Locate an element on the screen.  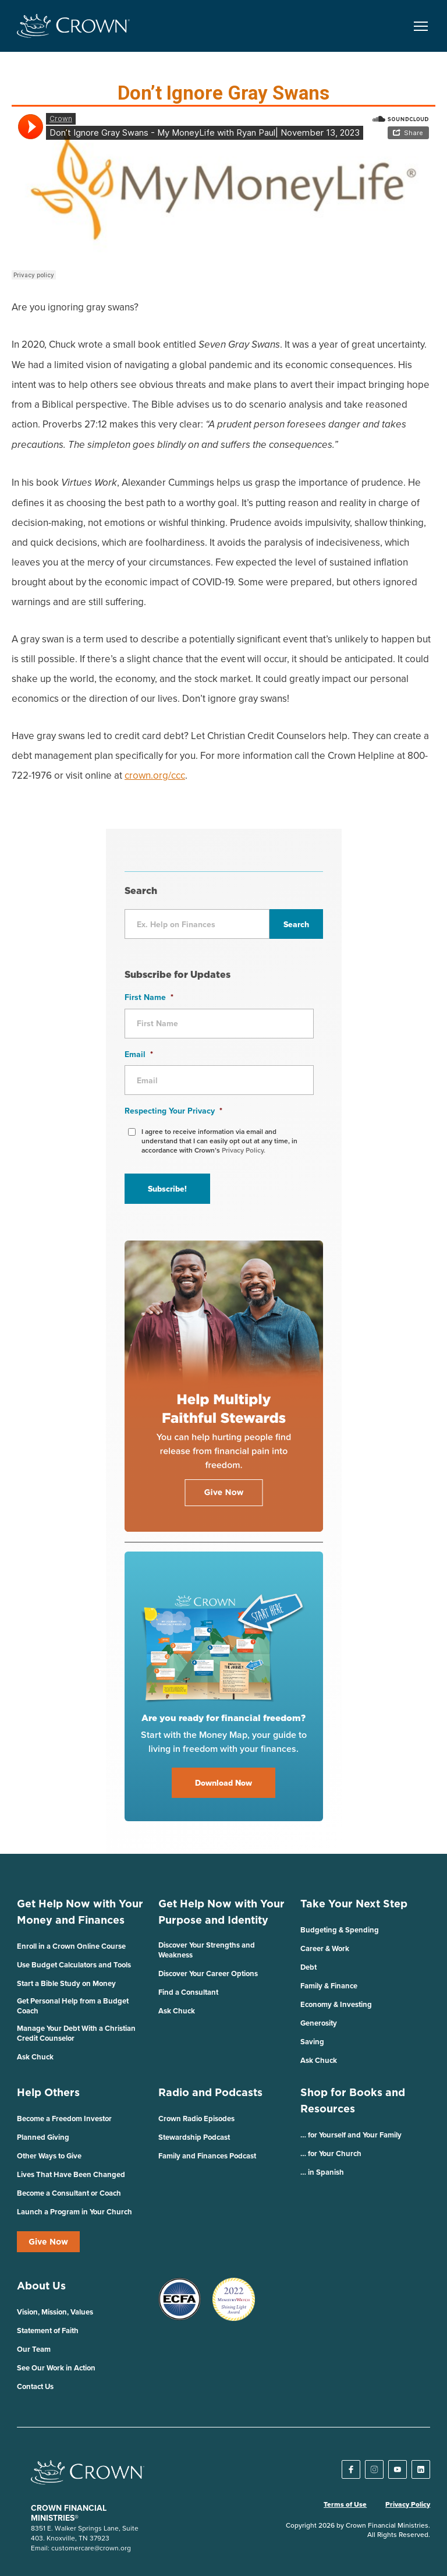
About Us is located at coordinates (41, 2285).